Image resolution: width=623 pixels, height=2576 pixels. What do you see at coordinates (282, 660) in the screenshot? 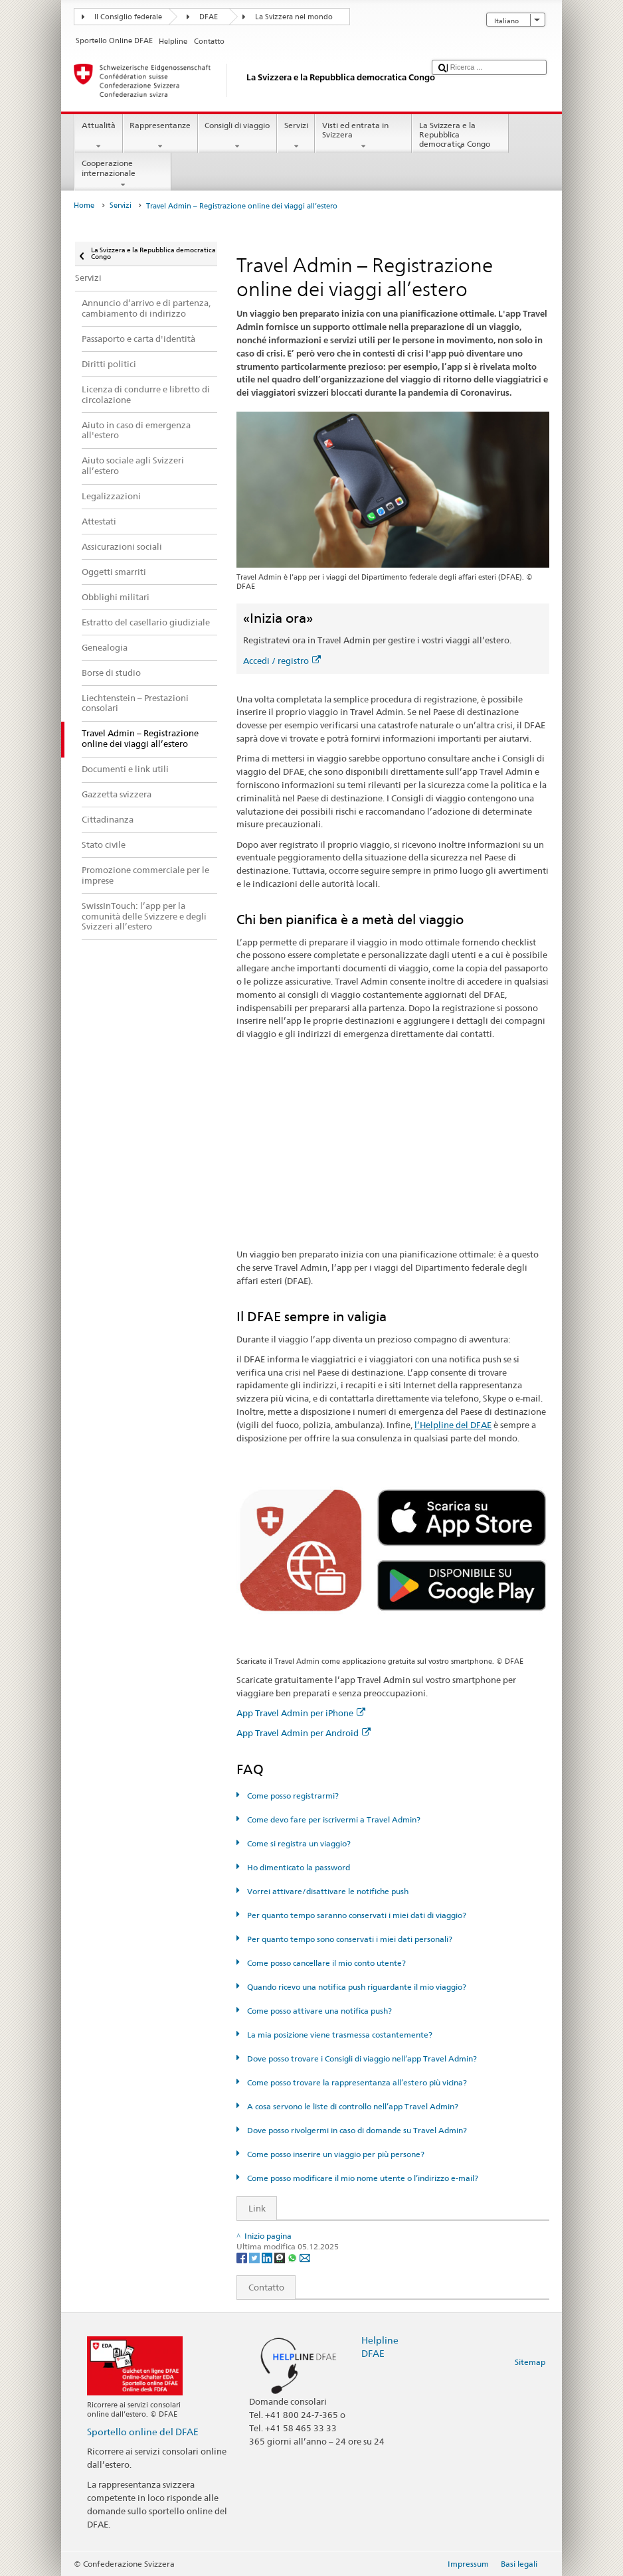
I see `Accedi / registro` at bounding box center [282, 660].